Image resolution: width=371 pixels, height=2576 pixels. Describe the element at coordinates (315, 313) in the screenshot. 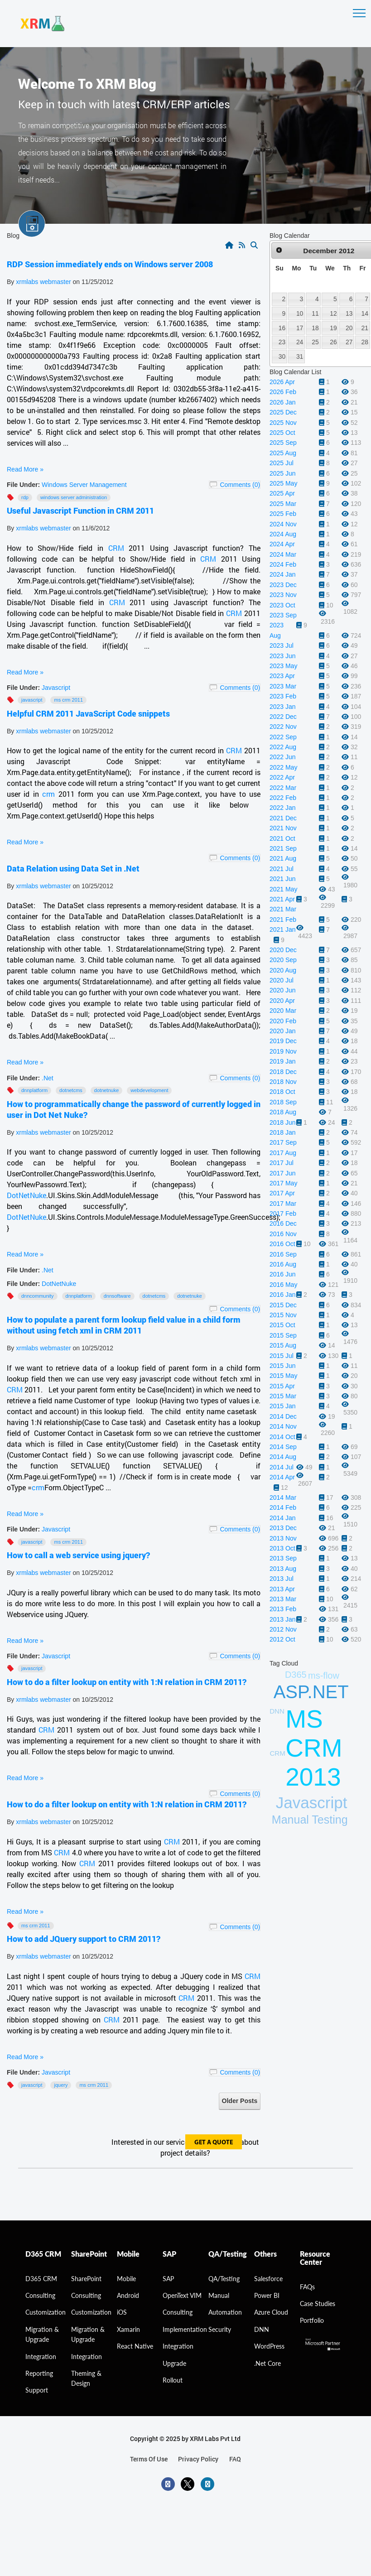

I see `11` at that location.